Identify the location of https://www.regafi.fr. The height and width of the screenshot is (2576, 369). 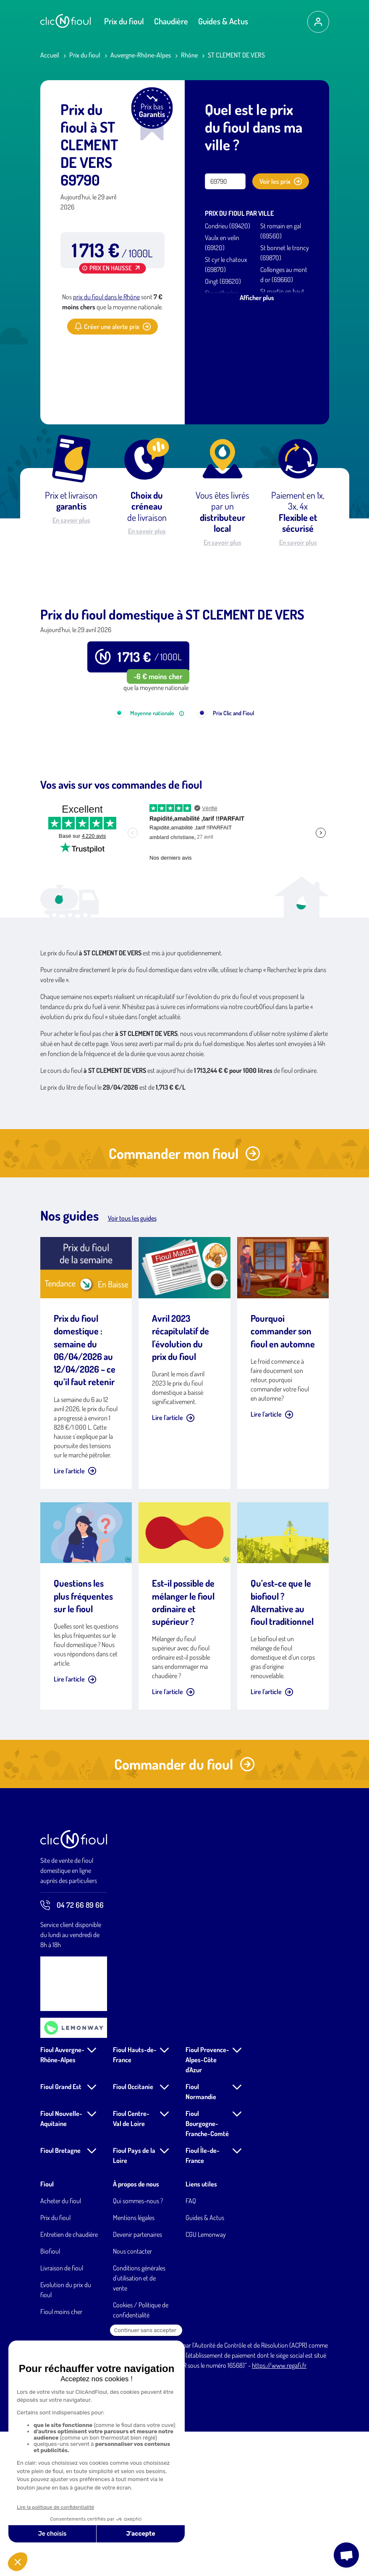
(279, 2509).